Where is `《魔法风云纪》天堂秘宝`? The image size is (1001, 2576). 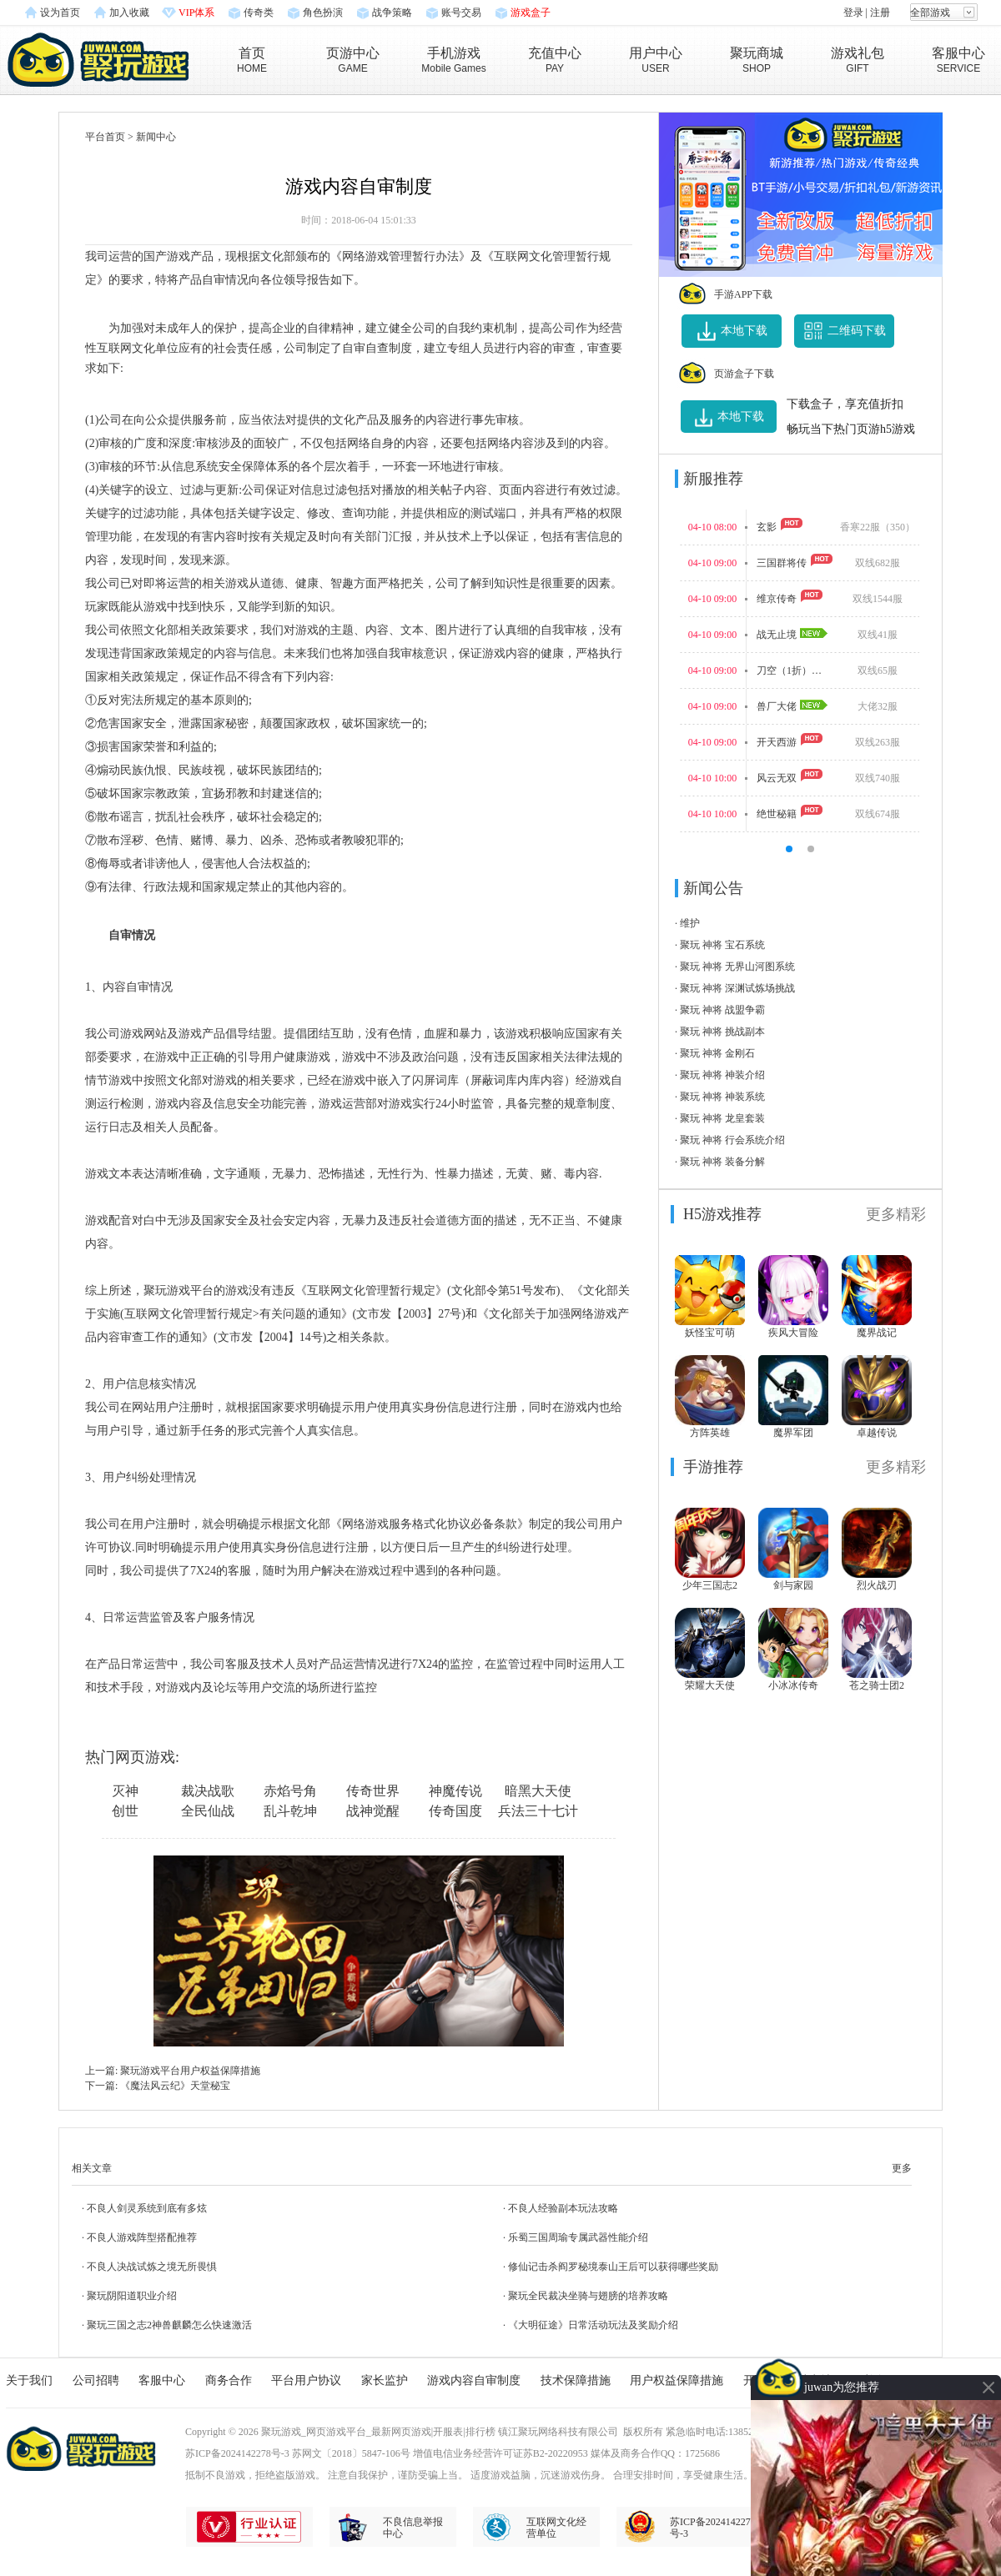
《魔法风云纪》天堂秘宝 is located at coordinates (175, 2085).